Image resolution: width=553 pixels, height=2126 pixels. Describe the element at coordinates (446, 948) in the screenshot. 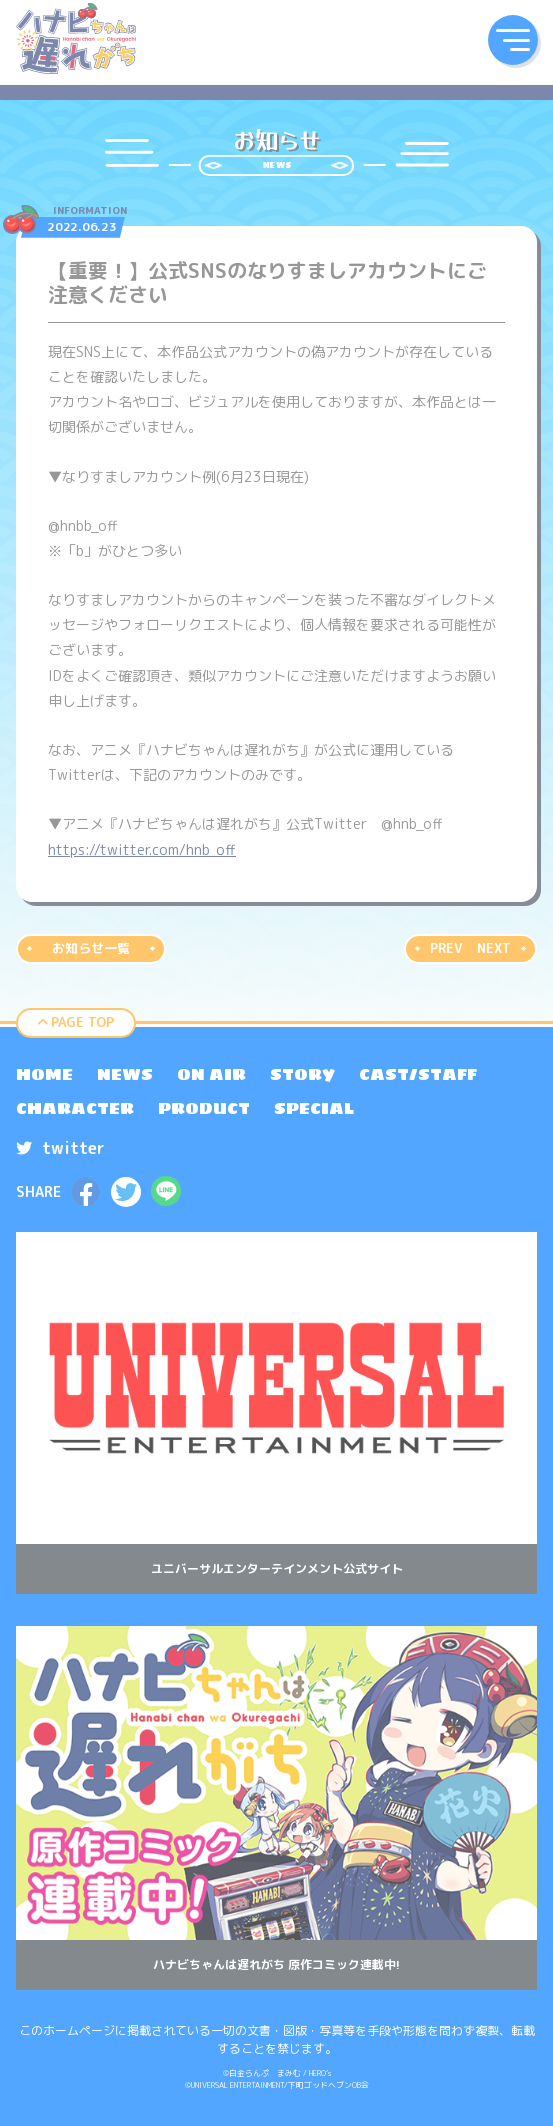

I see `PREV` at that location.